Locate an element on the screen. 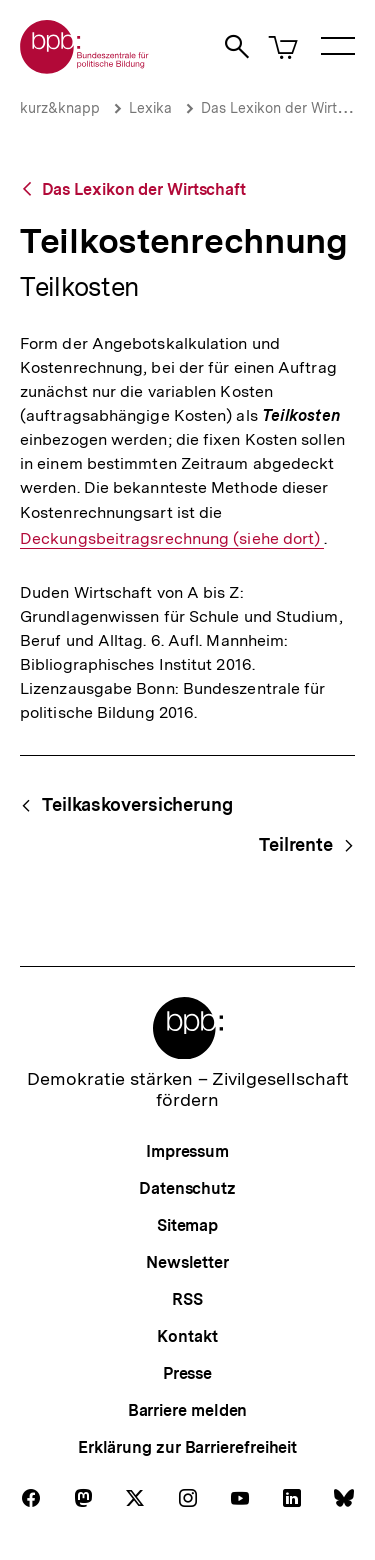 This screenshot has width=375, height=1560. Newsletter is located at coordinates (187, 1262).